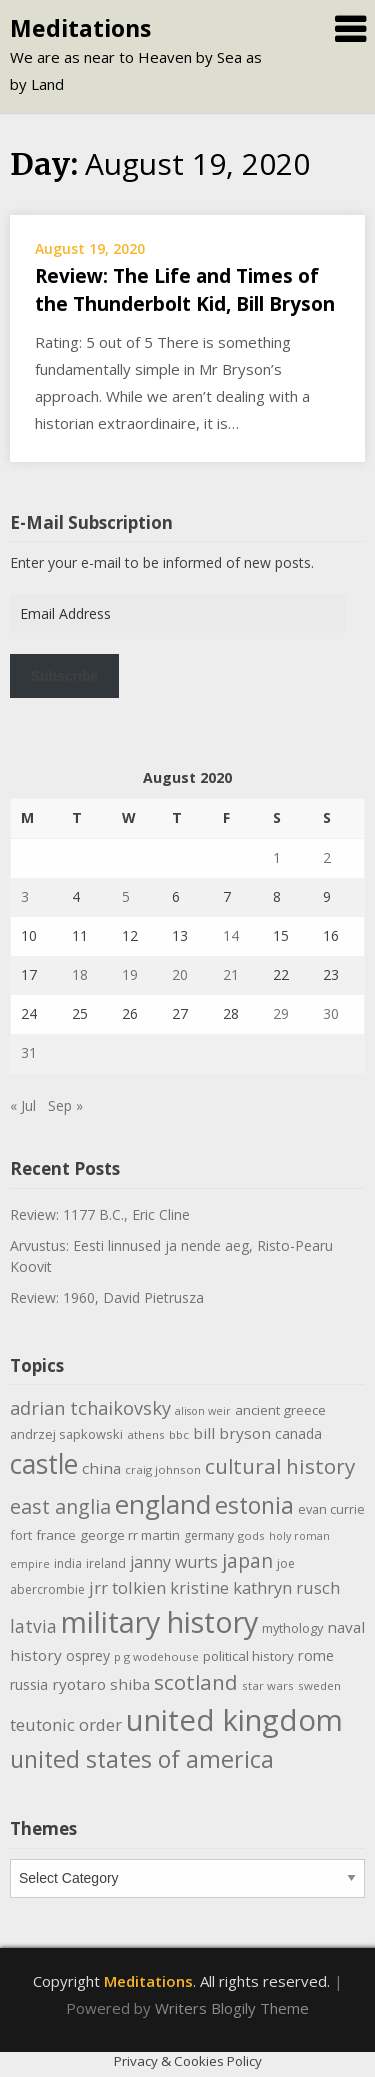  I want to click on 1 [Posts published on August 1, 2020], so click(277, 857).